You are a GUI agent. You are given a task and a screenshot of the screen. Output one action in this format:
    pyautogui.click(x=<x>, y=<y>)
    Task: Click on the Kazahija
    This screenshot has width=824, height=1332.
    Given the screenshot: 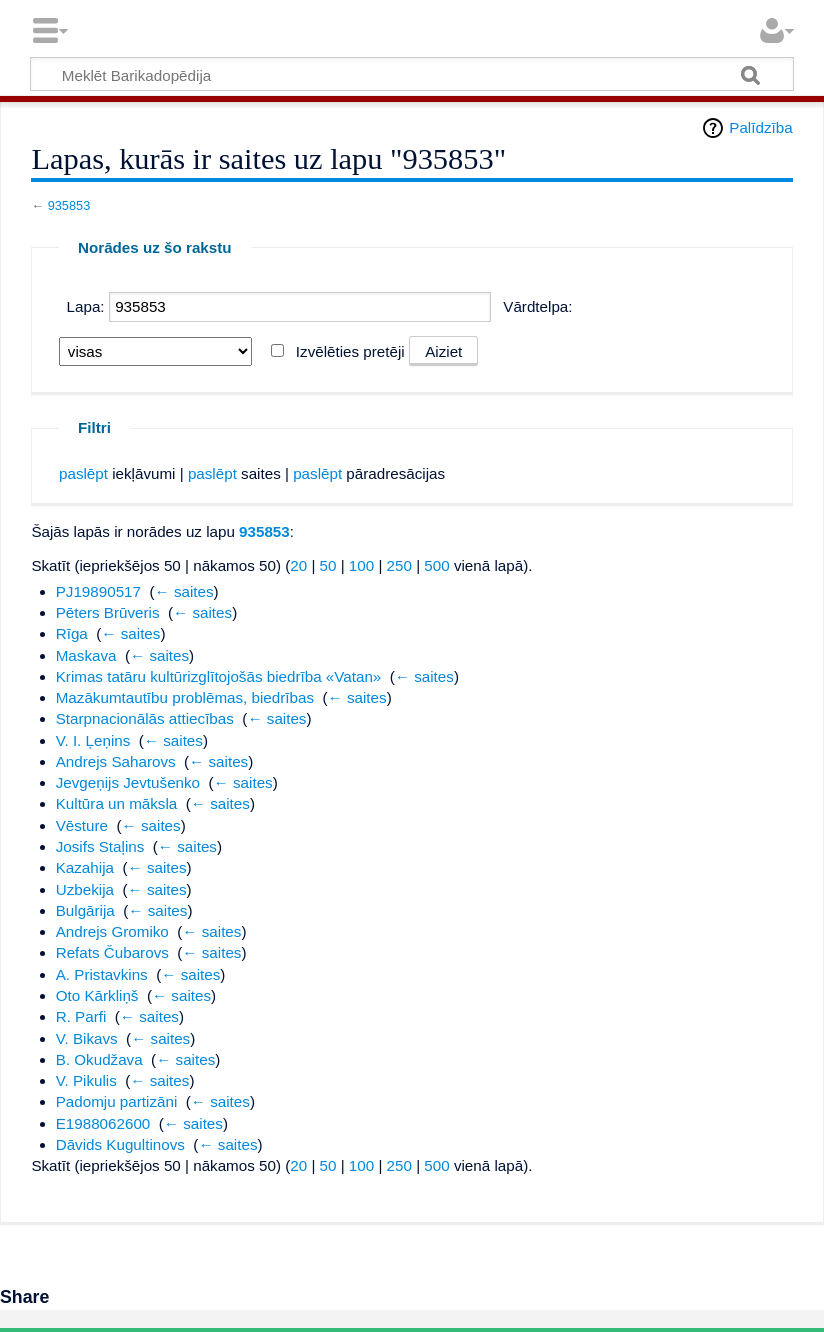 What is the action you would take?
    pyautogui.click(x=85, y=867)
    